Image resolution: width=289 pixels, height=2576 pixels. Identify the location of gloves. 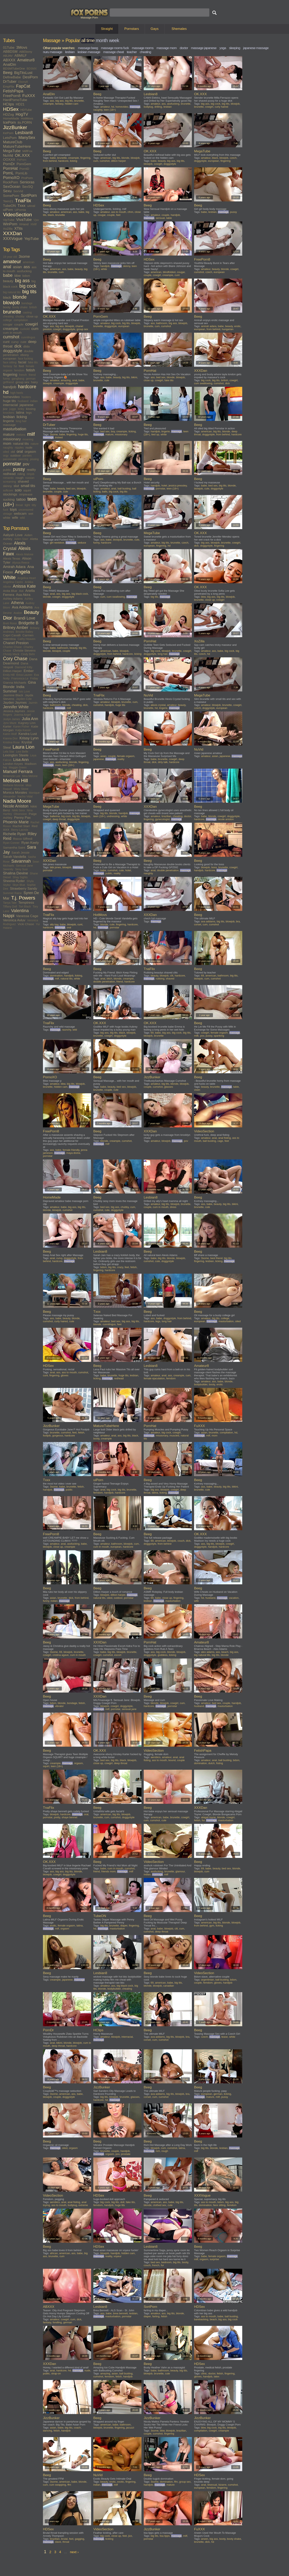
(64, 1375).